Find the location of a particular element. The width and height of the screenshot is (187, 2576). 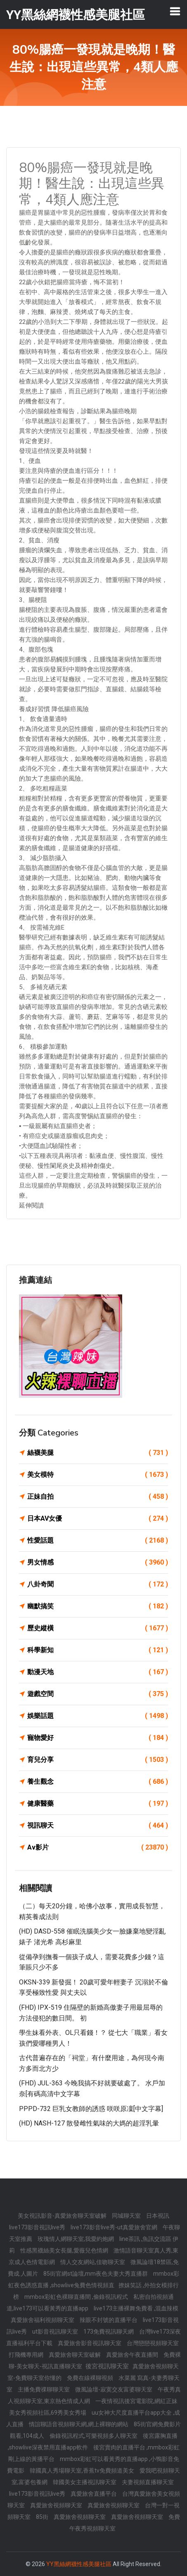

正妹自拍 is located at coordinates (97, 1496).